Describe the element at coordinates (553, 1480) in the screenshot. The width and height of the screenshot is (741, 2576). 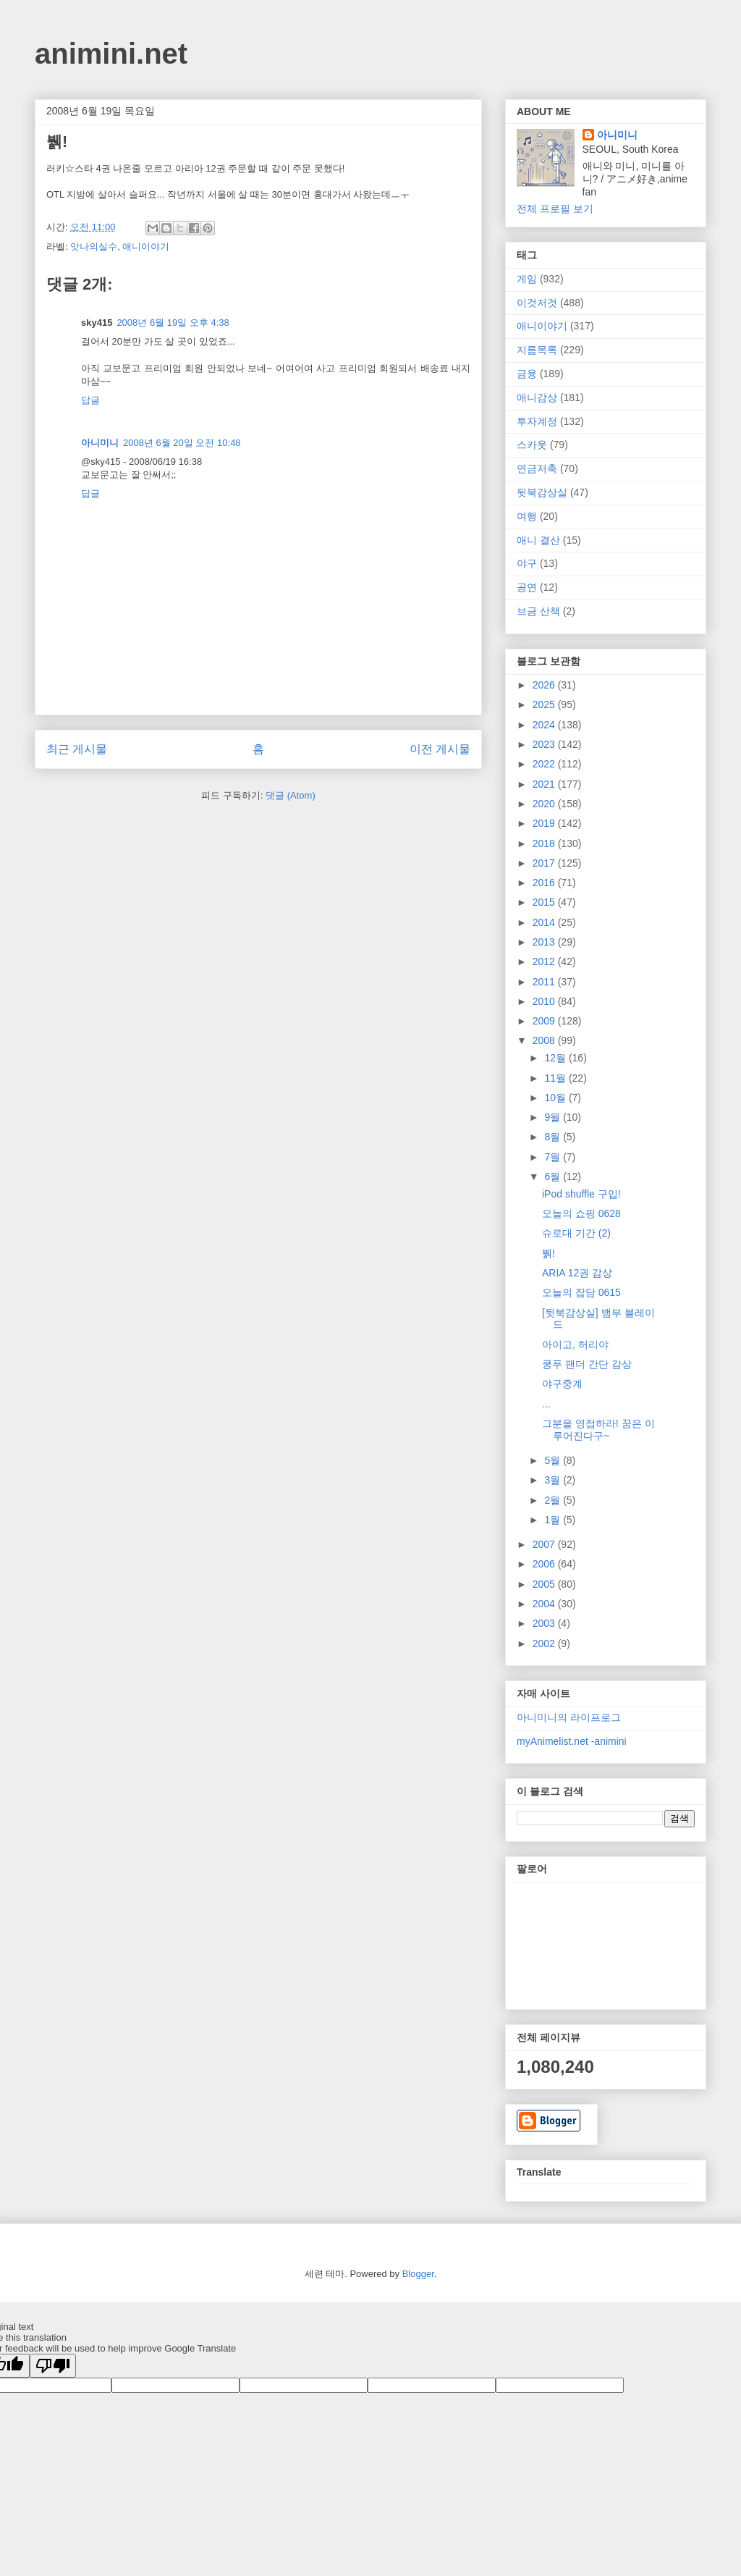
I see `3월` at that location.